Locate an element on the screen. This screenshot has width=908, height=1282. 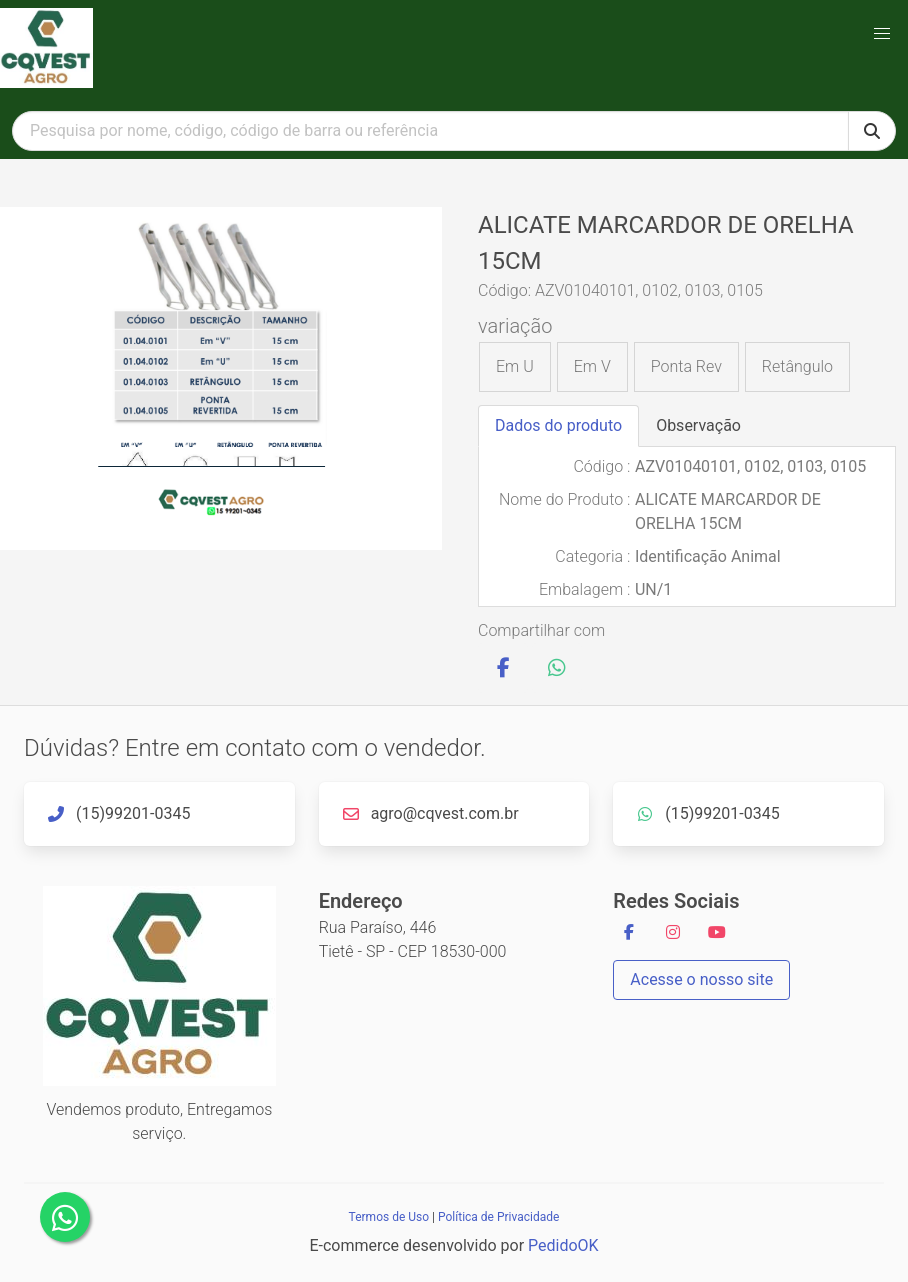
Dados do produto is located at coordinates (558, 425).